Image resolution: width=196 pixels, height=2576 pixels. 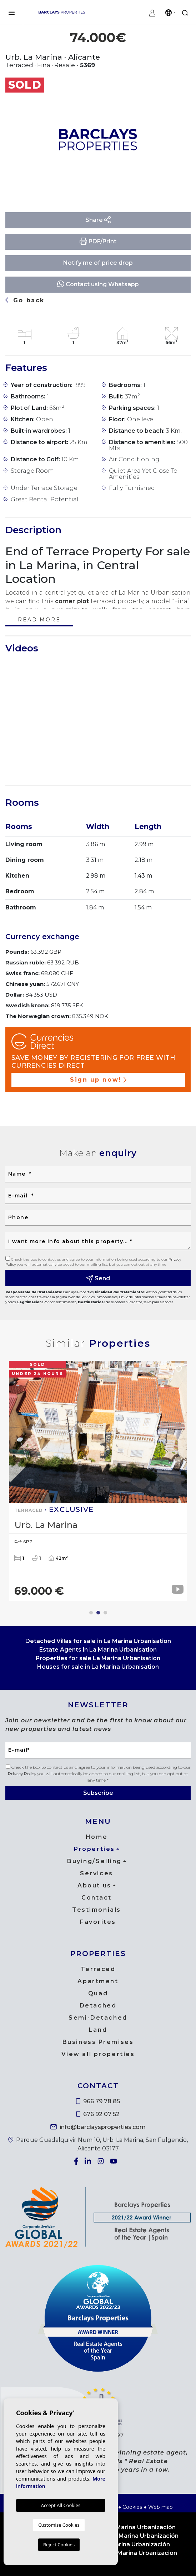 What do you see at coordinates (98, 1278) in the screenshot?
I see `Send` at bounding box center [98, 1278].